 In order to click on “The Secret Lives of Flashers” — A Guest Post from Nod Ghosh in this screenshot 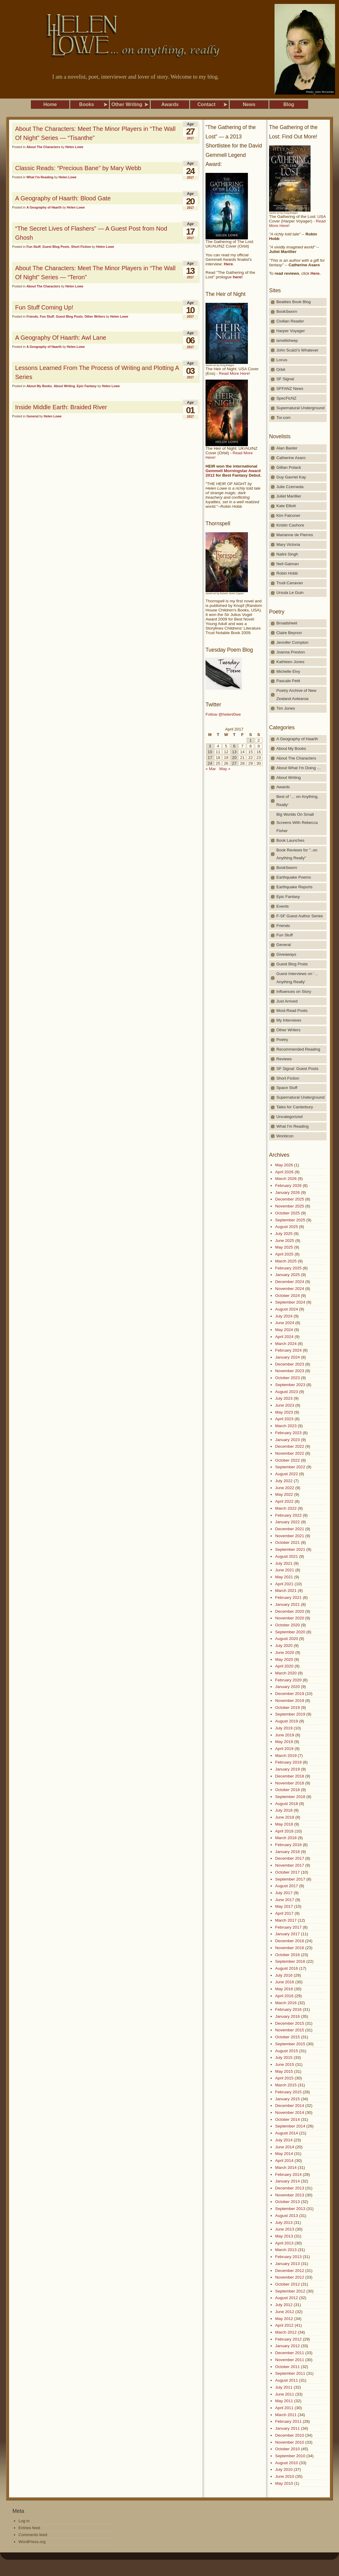, I will do `click(91, 233)`.